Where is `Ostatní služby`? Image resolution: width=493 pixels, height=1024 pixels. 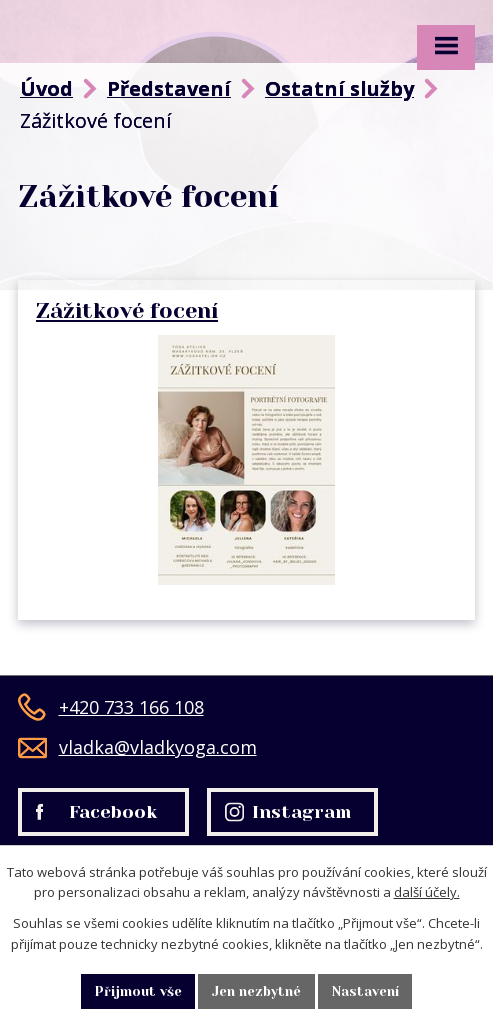 Ostatní služby is located at coordinates (339, 88).